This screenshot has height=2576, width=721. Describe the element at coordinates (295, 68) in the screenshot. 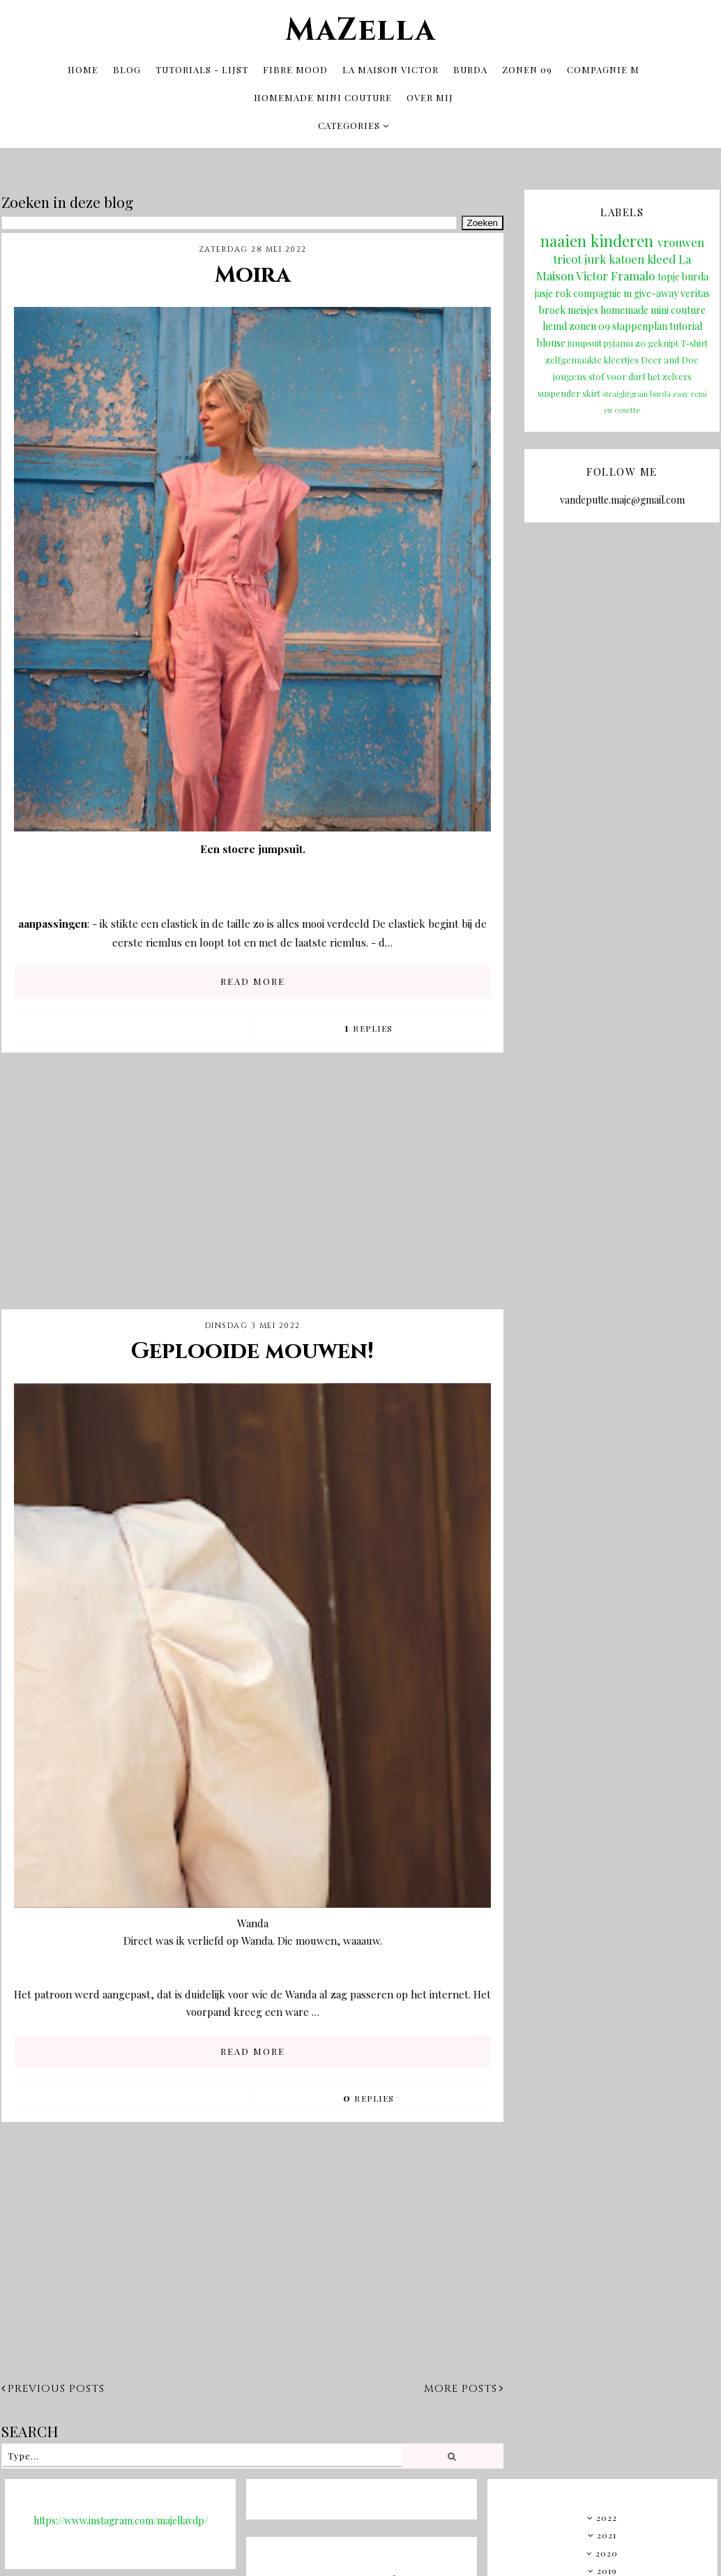

I see `Fibre Mood` at that location.